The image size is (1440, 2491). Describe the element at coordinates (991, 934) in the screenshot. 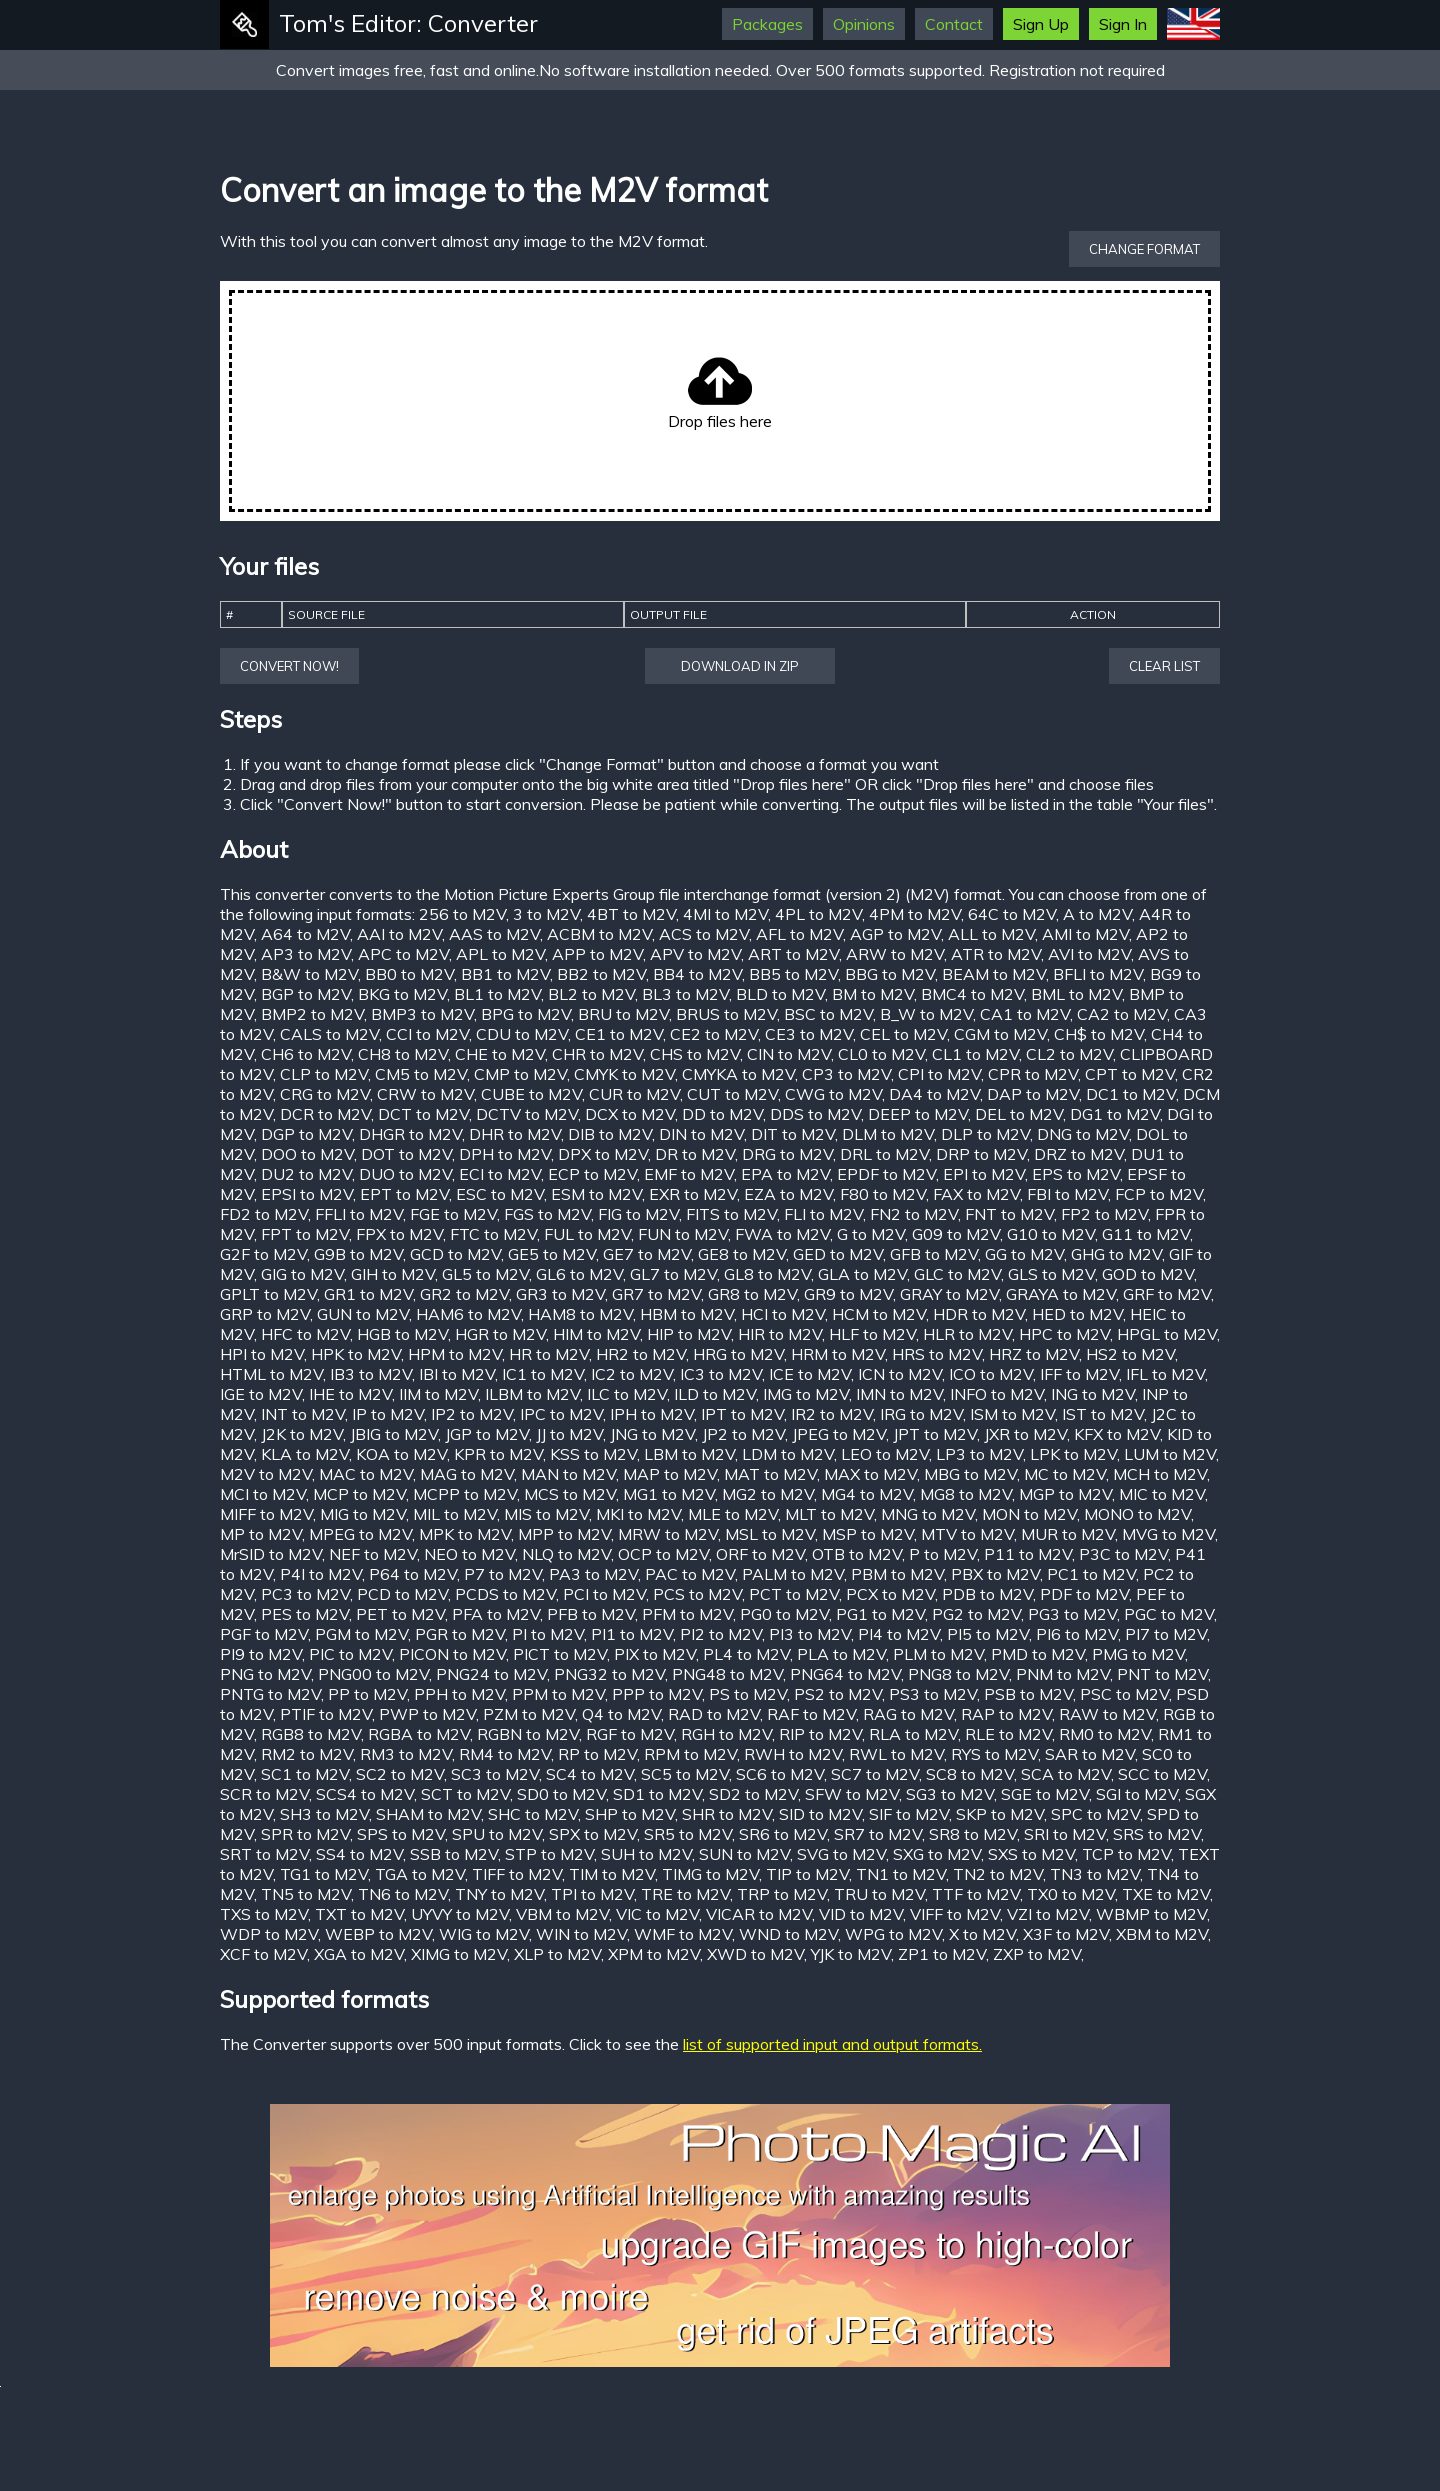

I see `ALL to M2V` at that location.